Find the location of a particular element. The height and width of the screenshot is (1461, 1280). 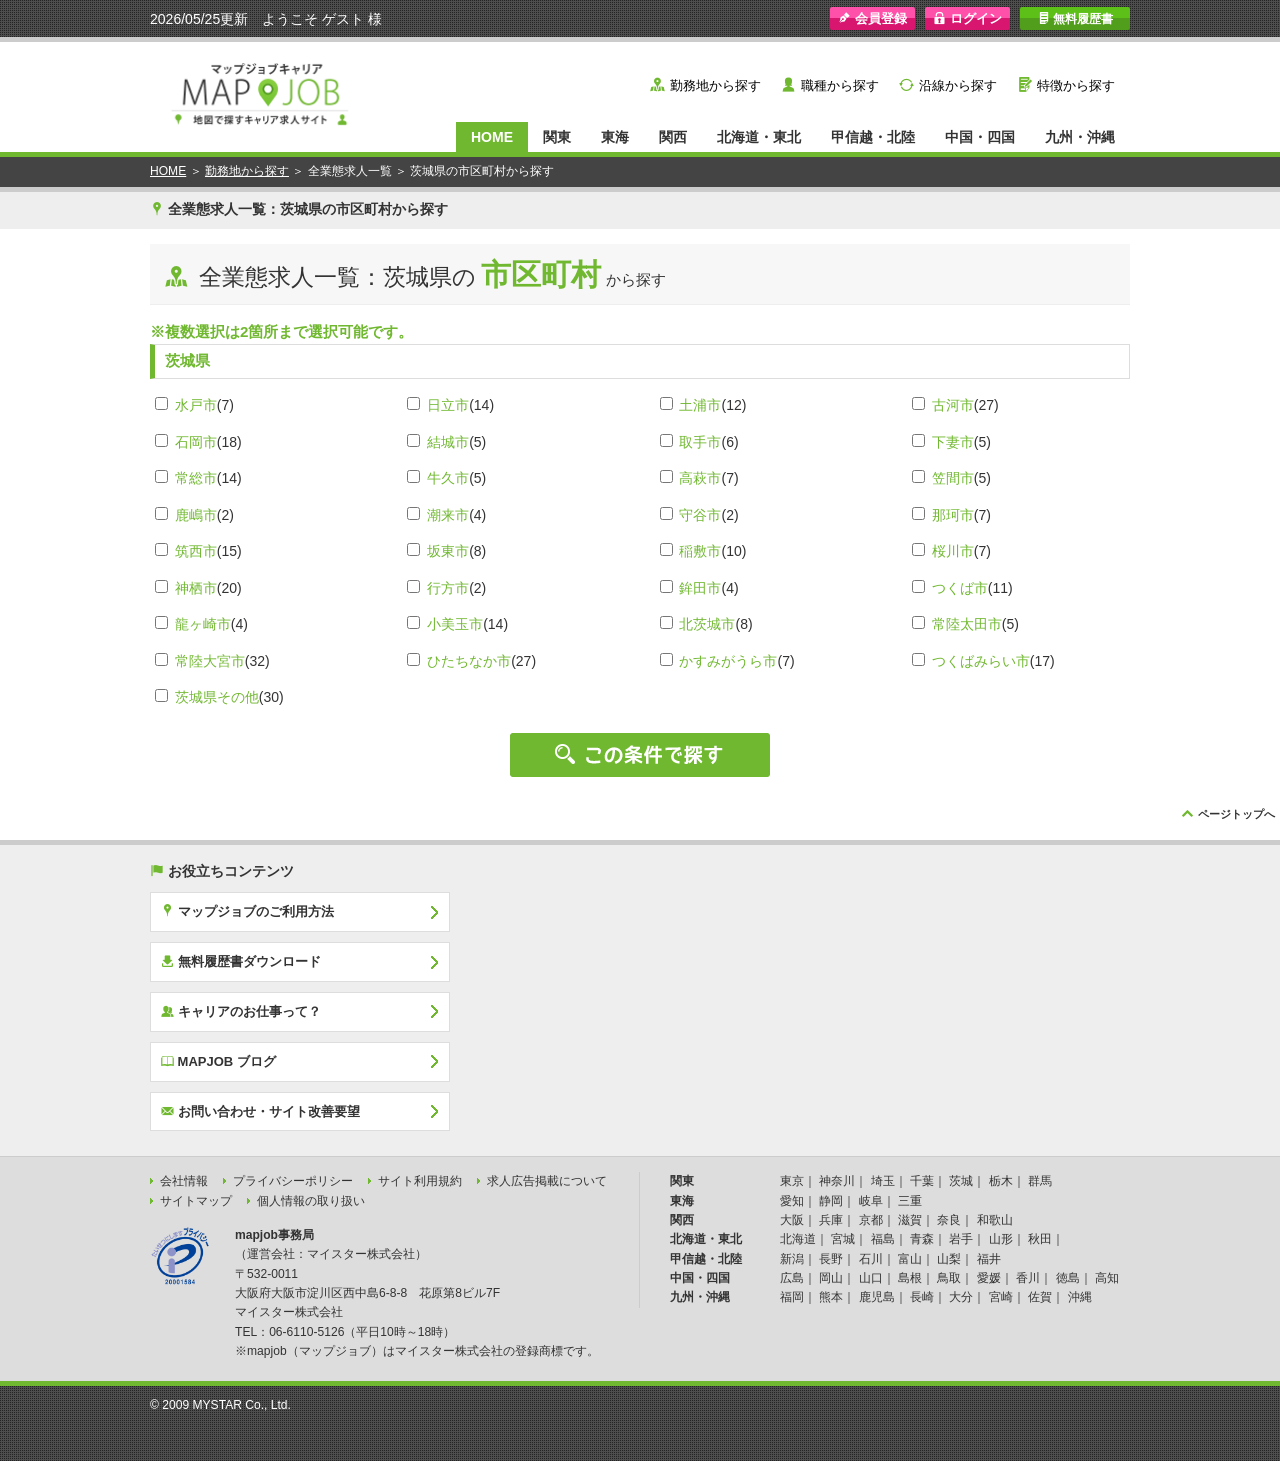

青森 is located at coordinates (922, 1239).